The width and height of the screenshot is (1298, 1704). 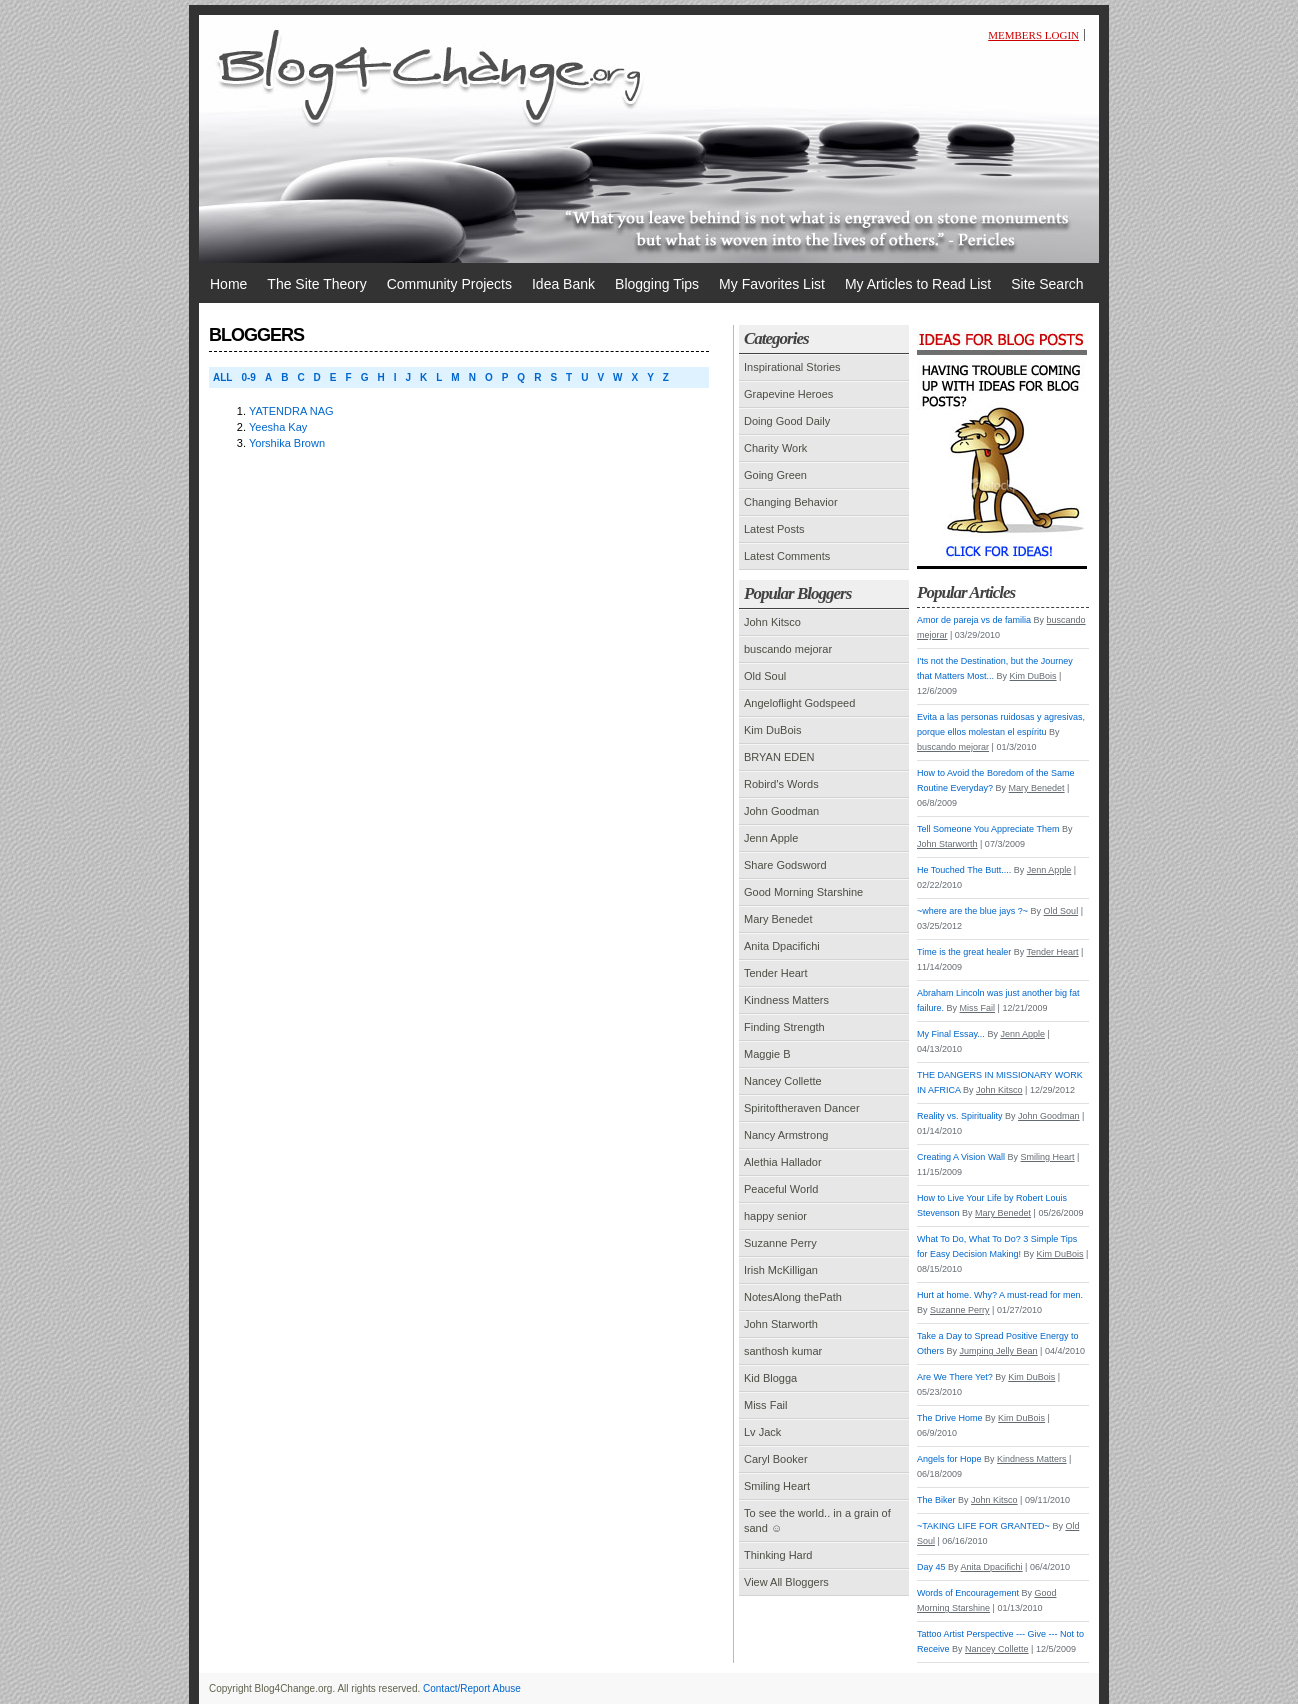 What do you see at coordinates (950, 1418) in the screenshot?
I see `The Drive Home` at bounding box center [950, 1418].